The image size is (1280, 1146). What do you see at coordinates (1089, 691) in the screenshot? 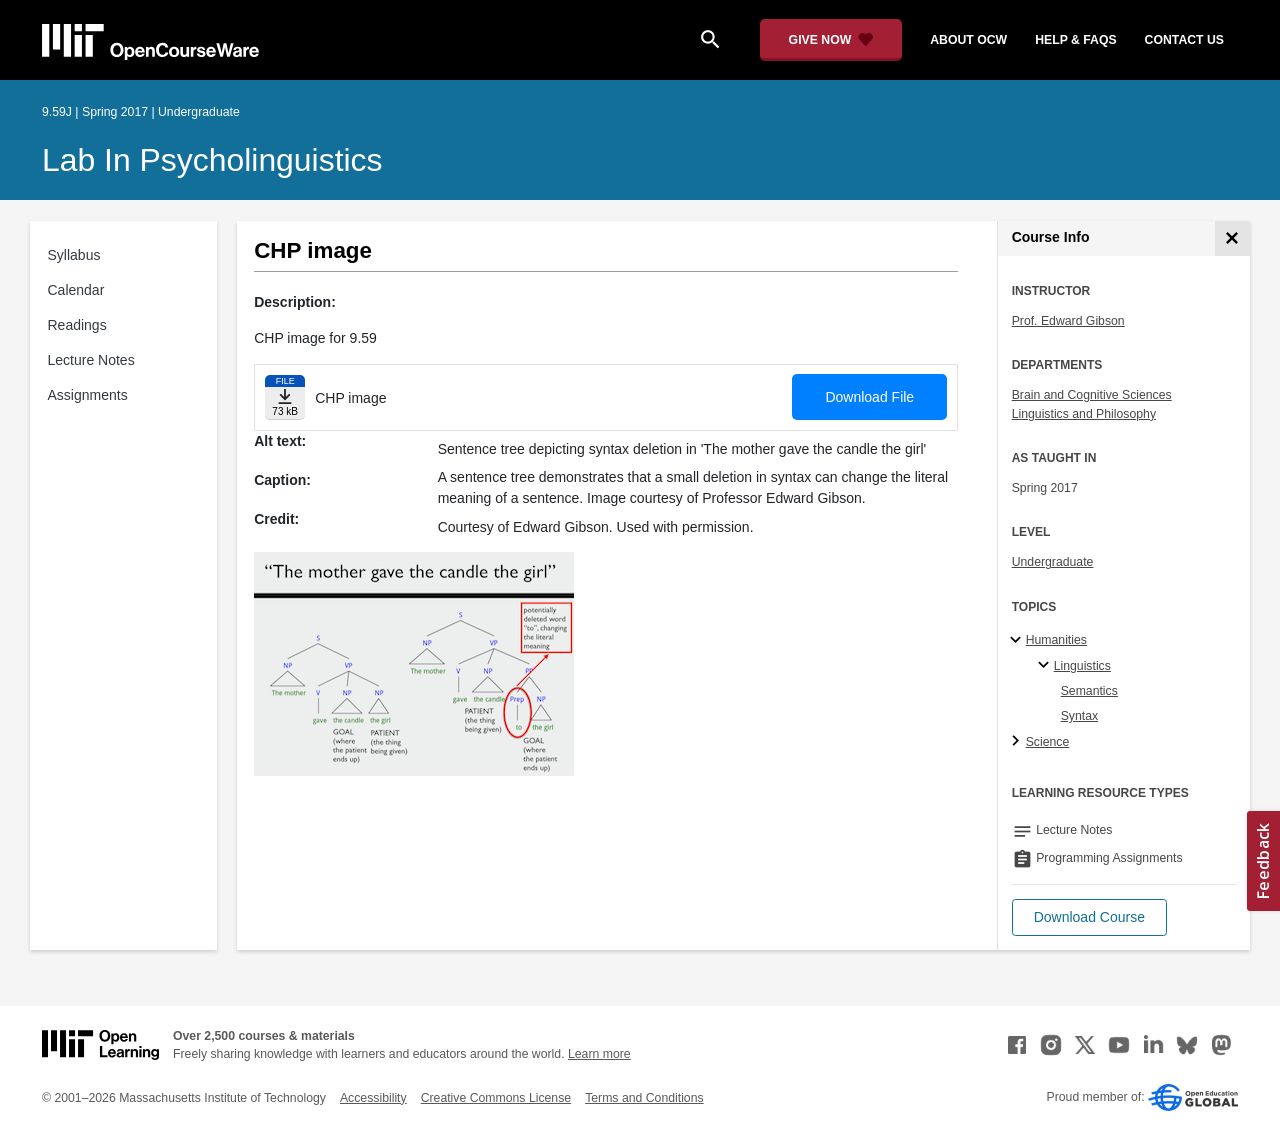
I see `Semantics` at bounding box center [1089, 691].